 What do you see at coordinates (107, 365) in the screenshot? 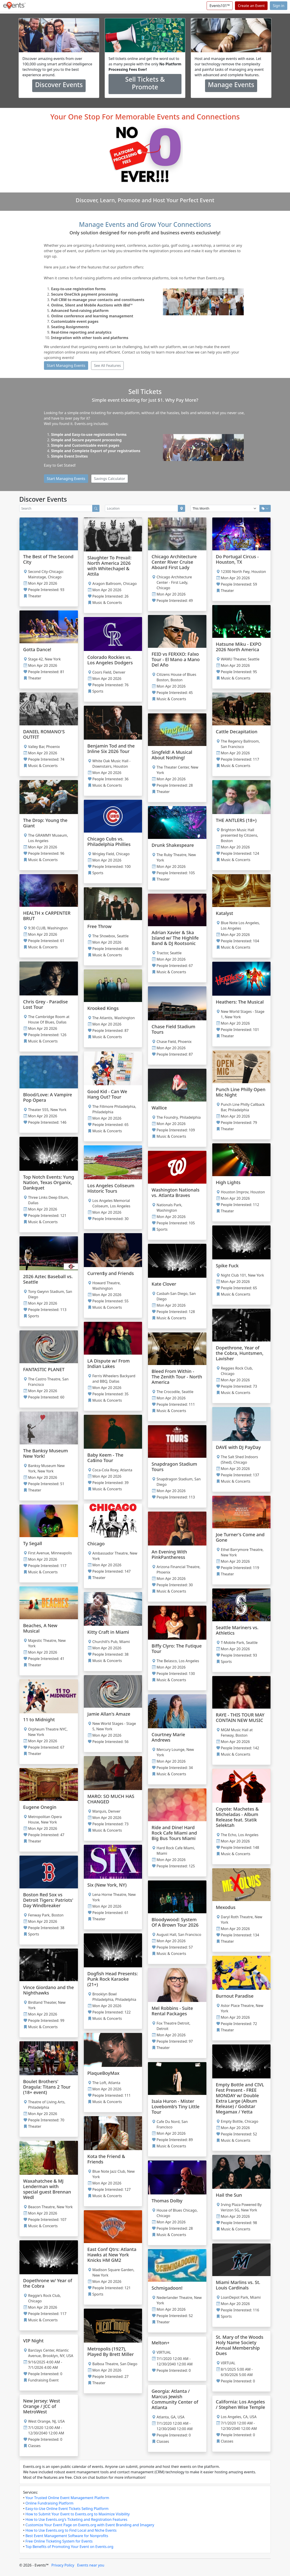
I see `See All Features` at bounding box center [107, 365].